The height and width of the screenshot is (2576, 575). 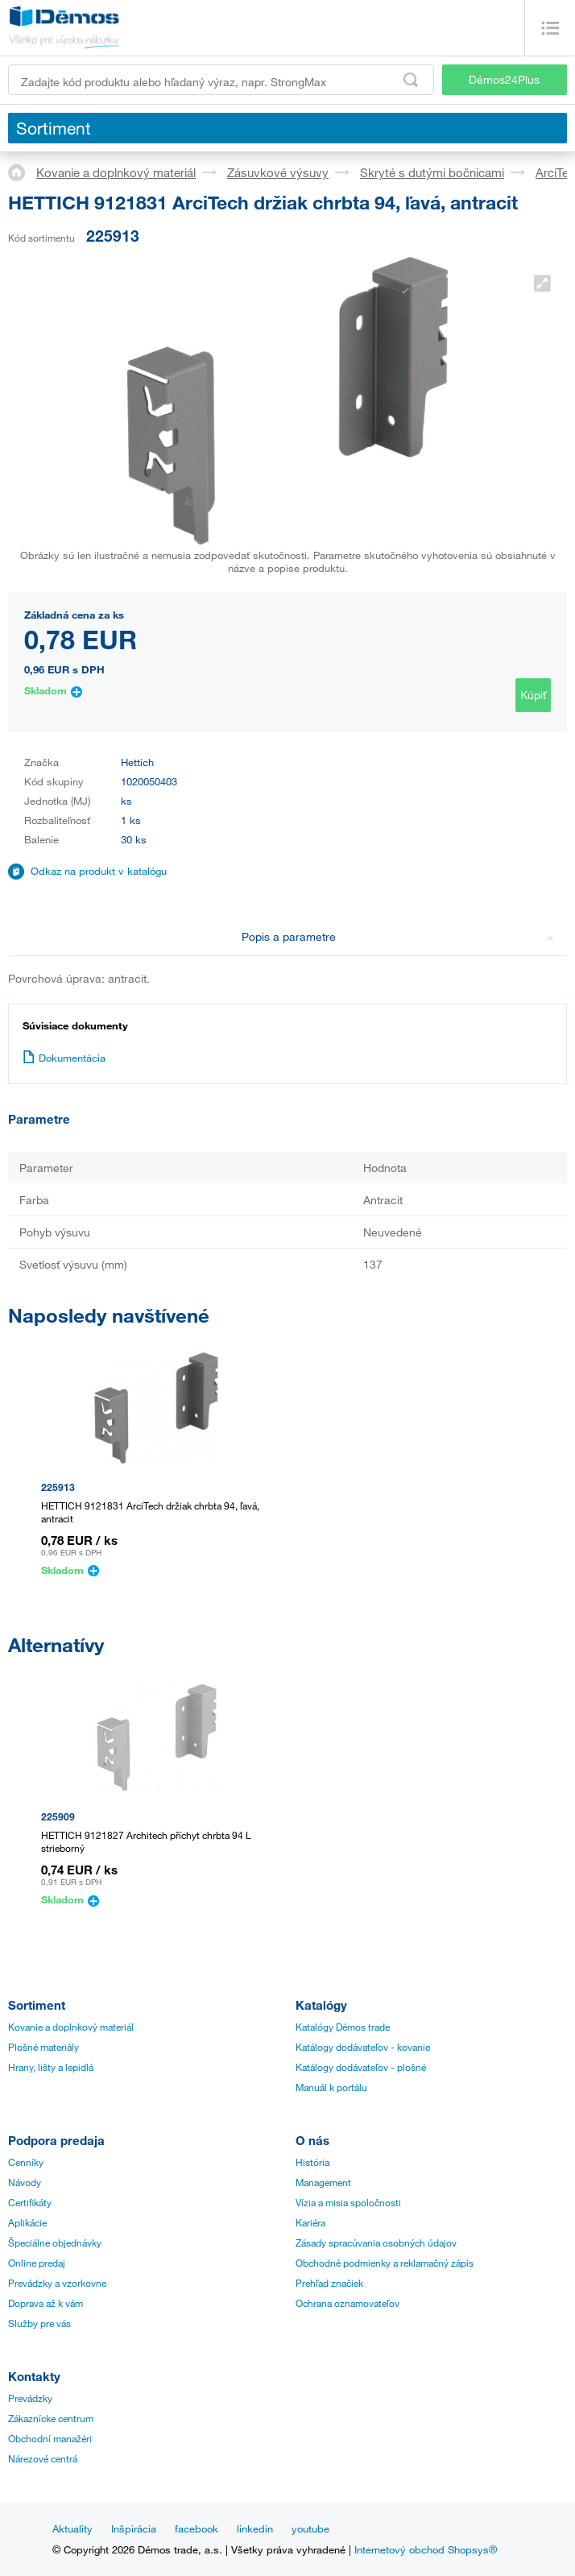 What do you see at coordinates (36, 2262) in the screenshot?
I see `Online predaj` at bounding box center [36, 2262].